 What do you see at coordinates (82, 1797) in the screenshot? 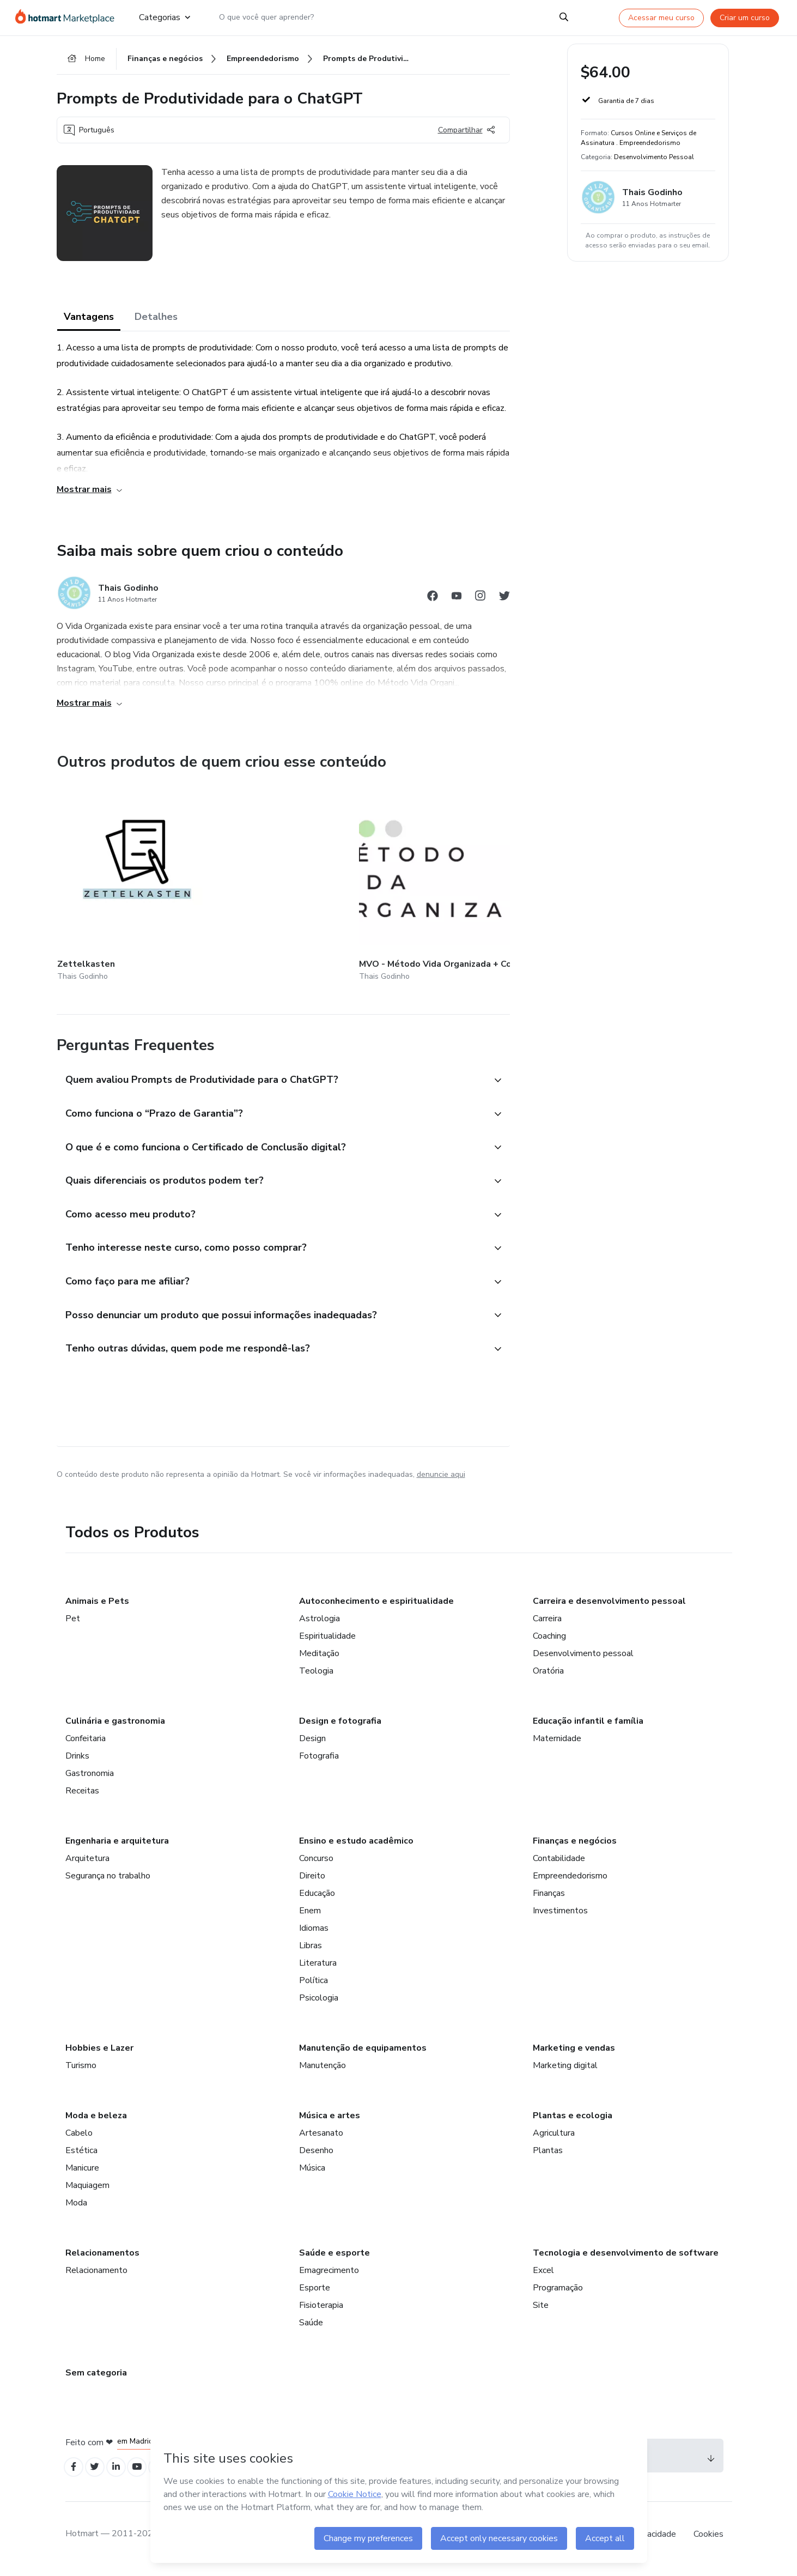
I see `Receitas` at bounding box center [82, 1797].